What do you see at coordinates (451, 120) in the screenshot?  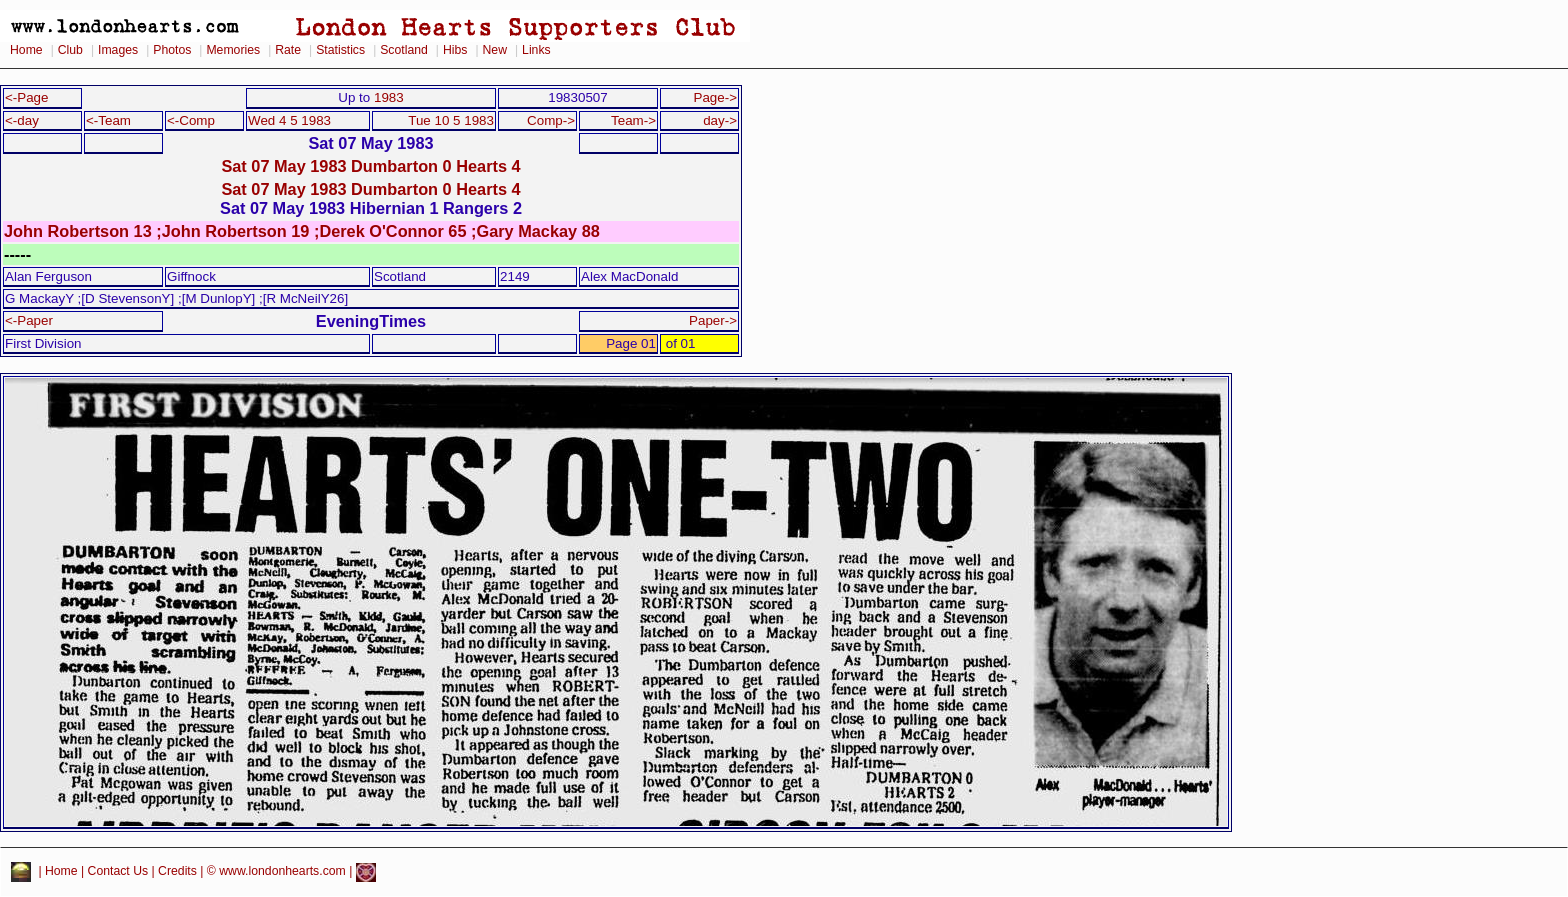 I see `Tue 10 5 1983` at bounding box center [451, 120].